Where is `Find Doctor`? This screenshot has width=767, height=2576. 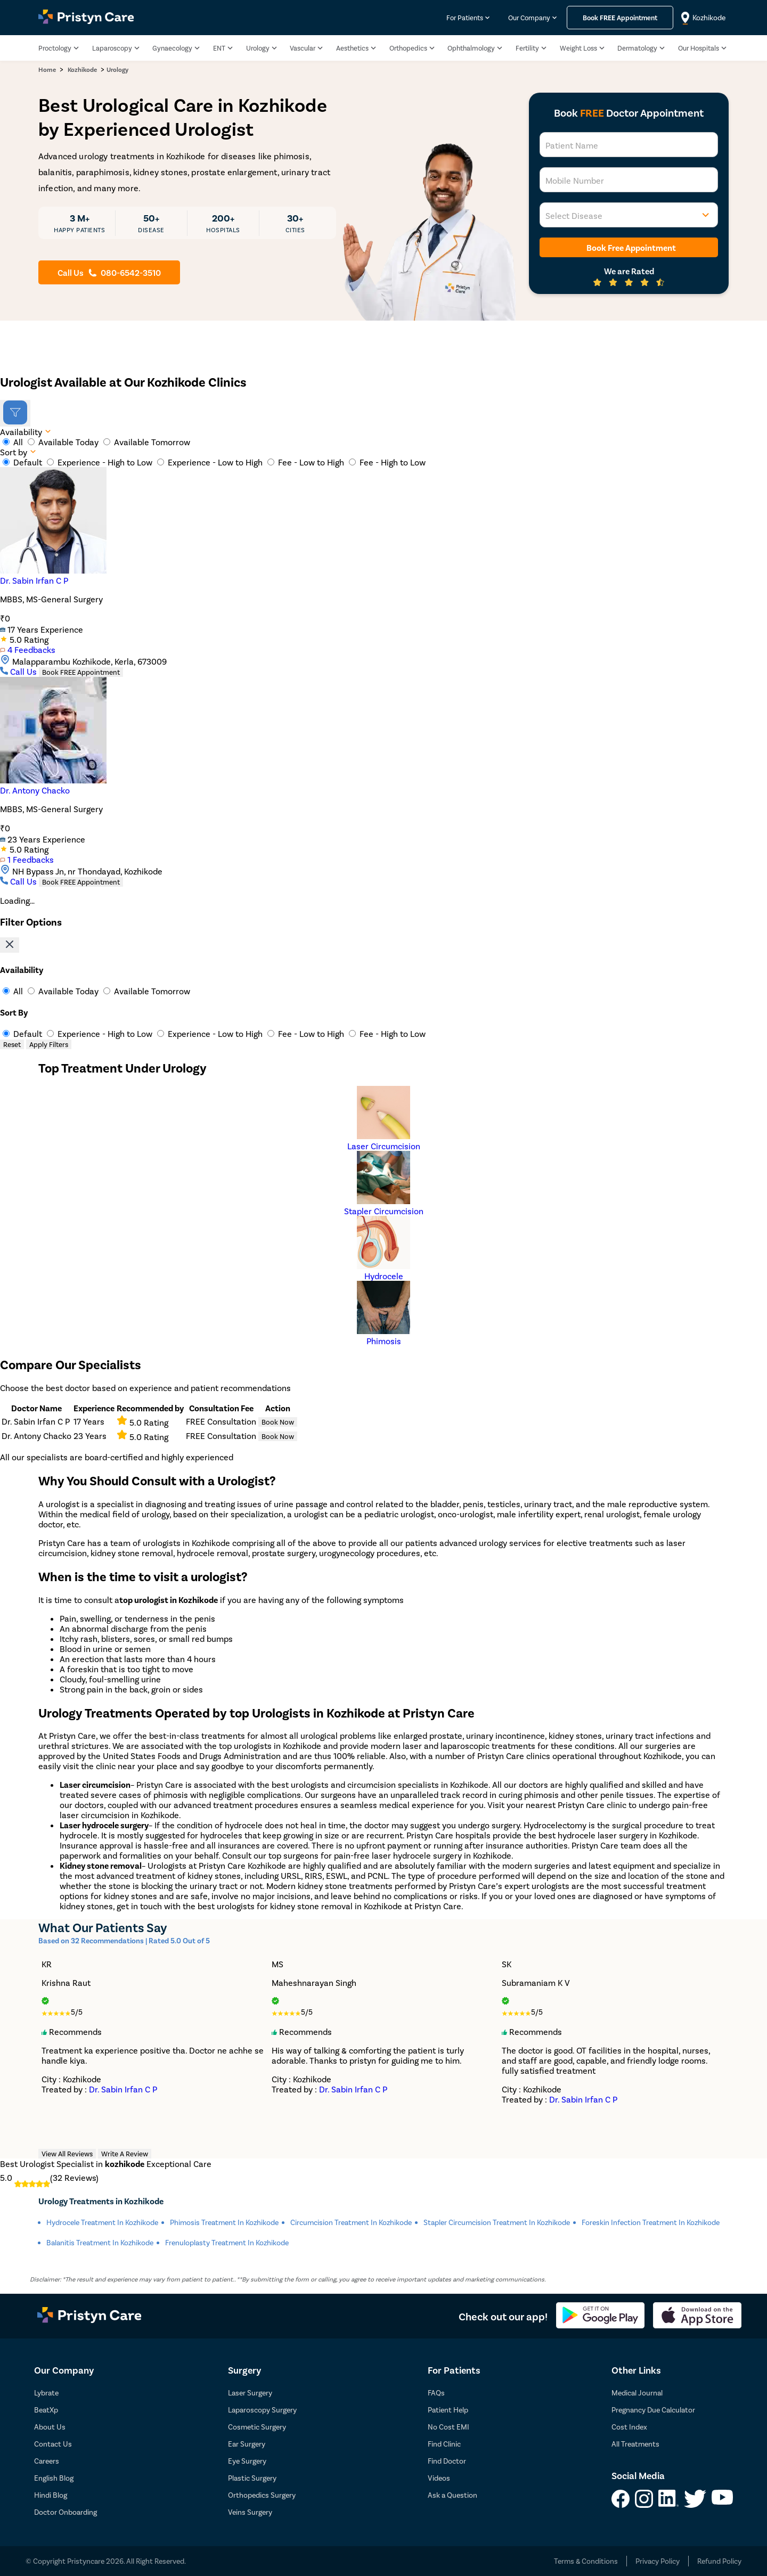
Find Doctor is located at coordinates (447, 2460).